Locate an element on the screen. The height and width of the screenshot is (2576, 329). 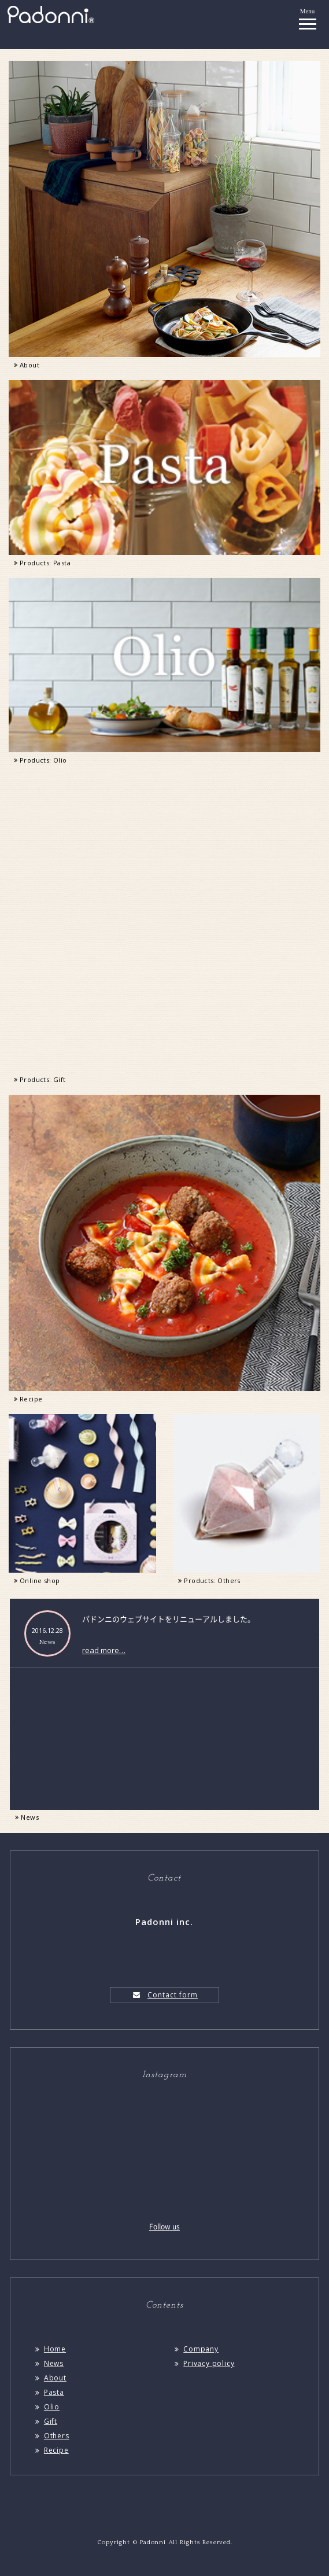
Company is located at coordinates (195, 2349).